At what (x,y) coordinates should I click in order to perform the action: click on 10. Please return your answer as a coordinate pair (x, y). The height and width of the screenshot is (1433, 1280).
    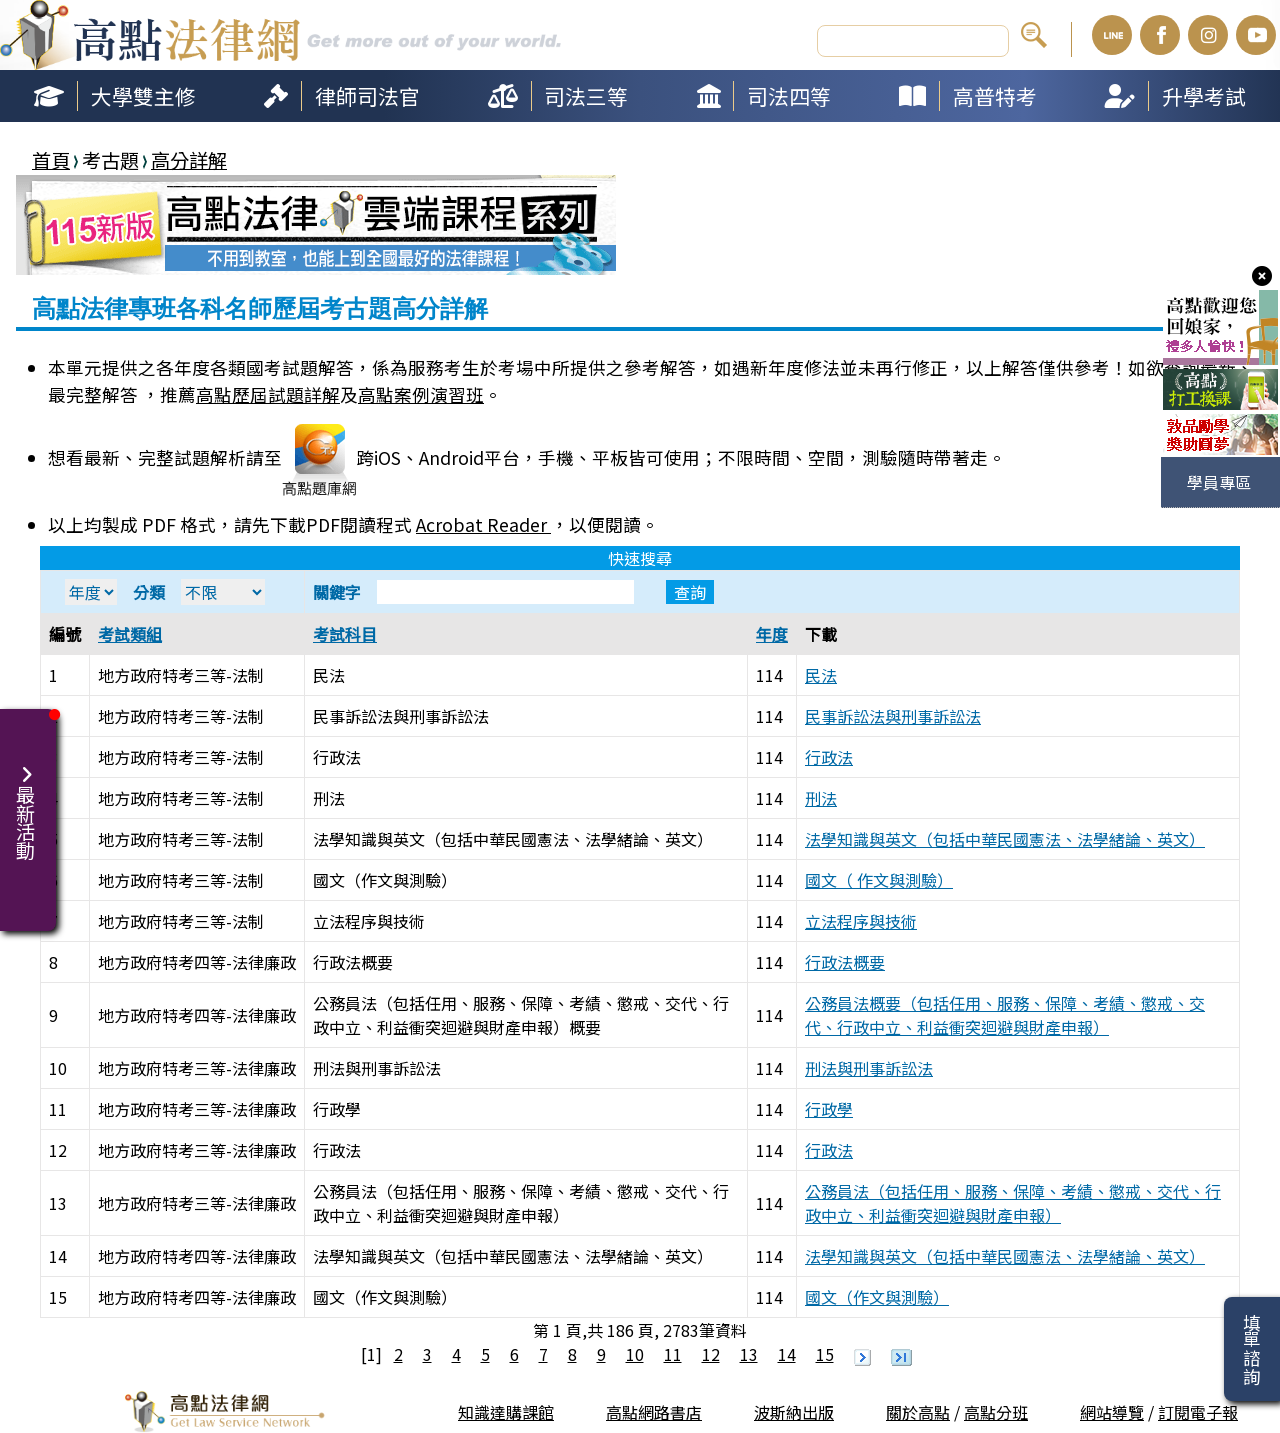
    Looking at the image, I should click on (635, 1354).